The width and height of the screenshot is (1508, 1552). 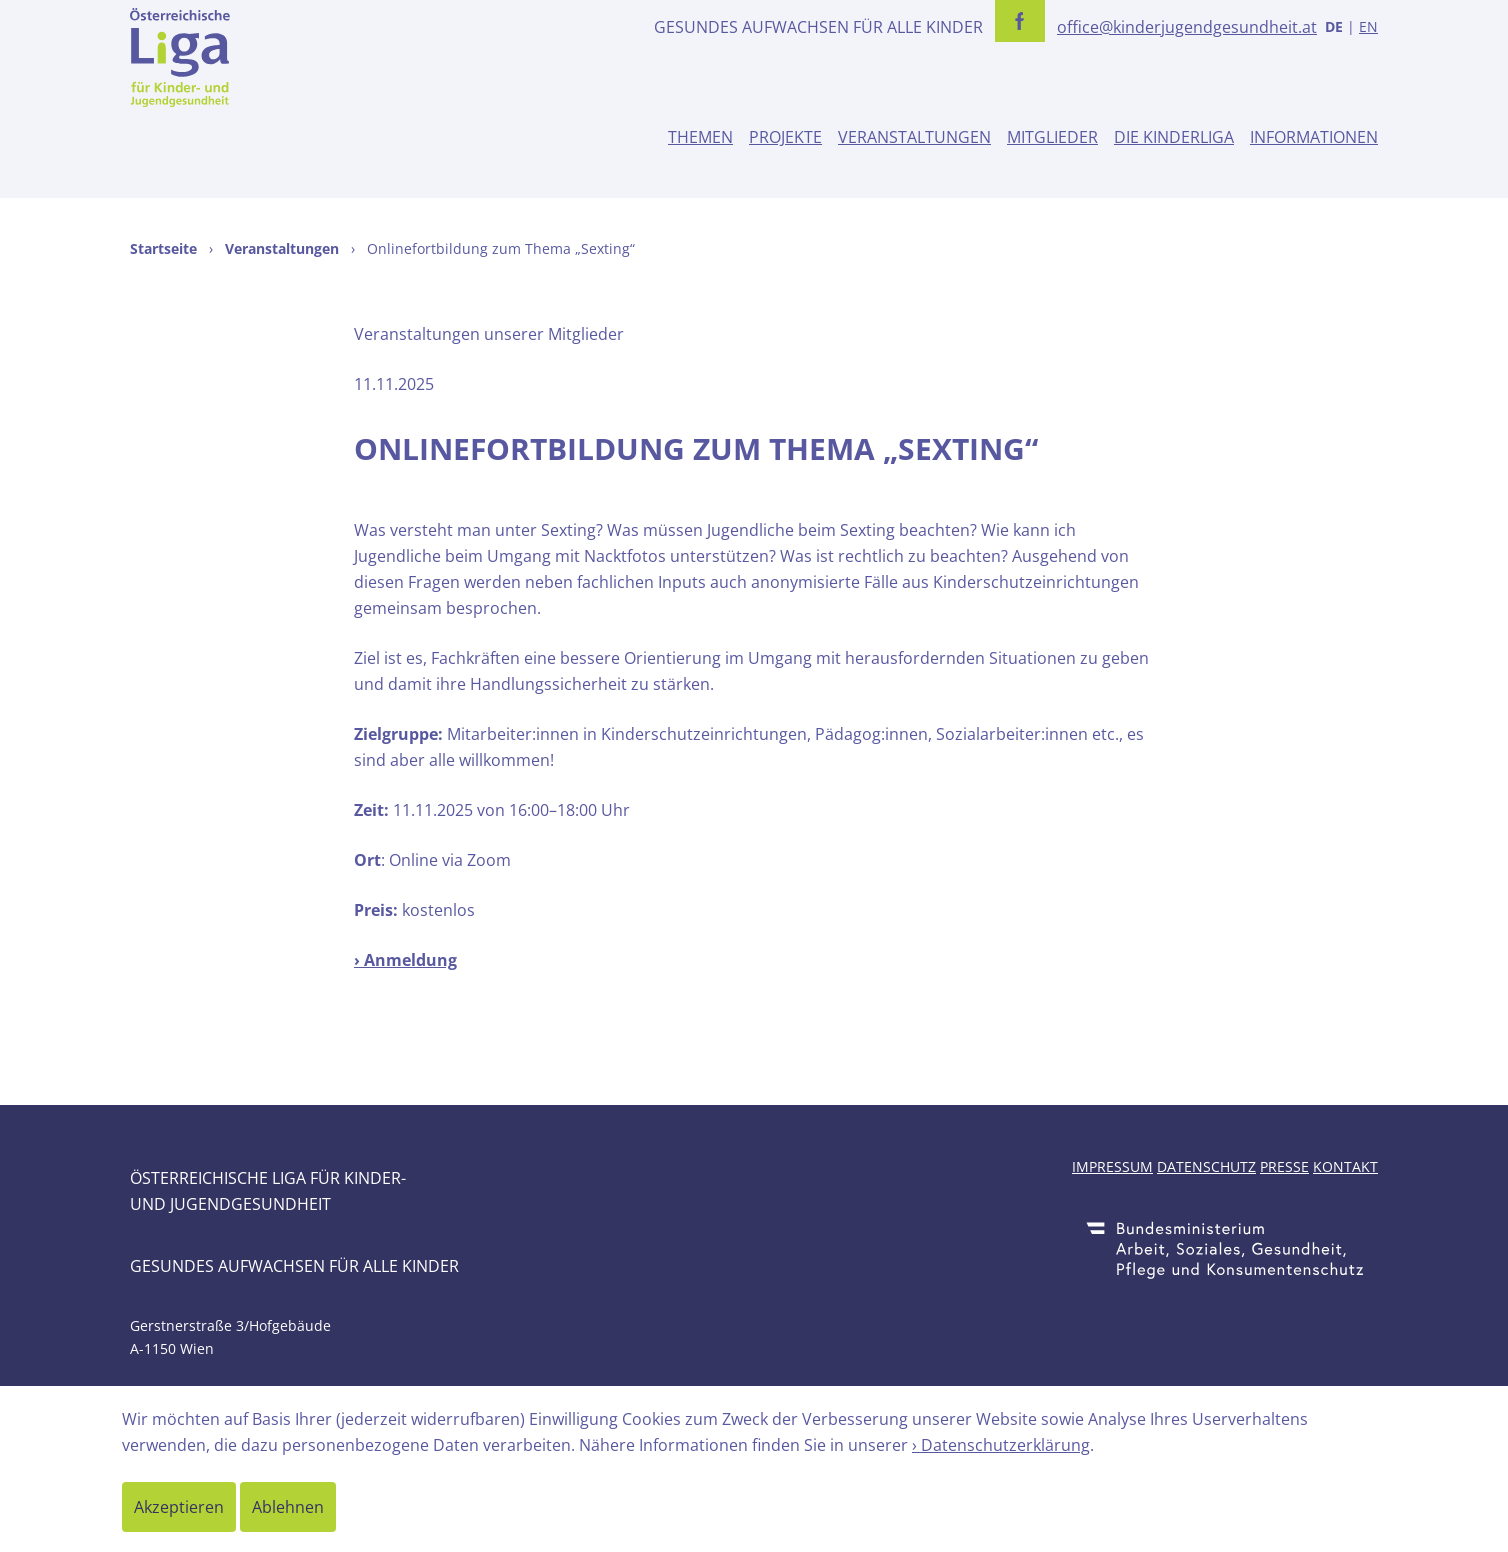 What do you see at coordinates (700, 137) in the screenshot?
I see `Themen` at bounding box center [700, 137].